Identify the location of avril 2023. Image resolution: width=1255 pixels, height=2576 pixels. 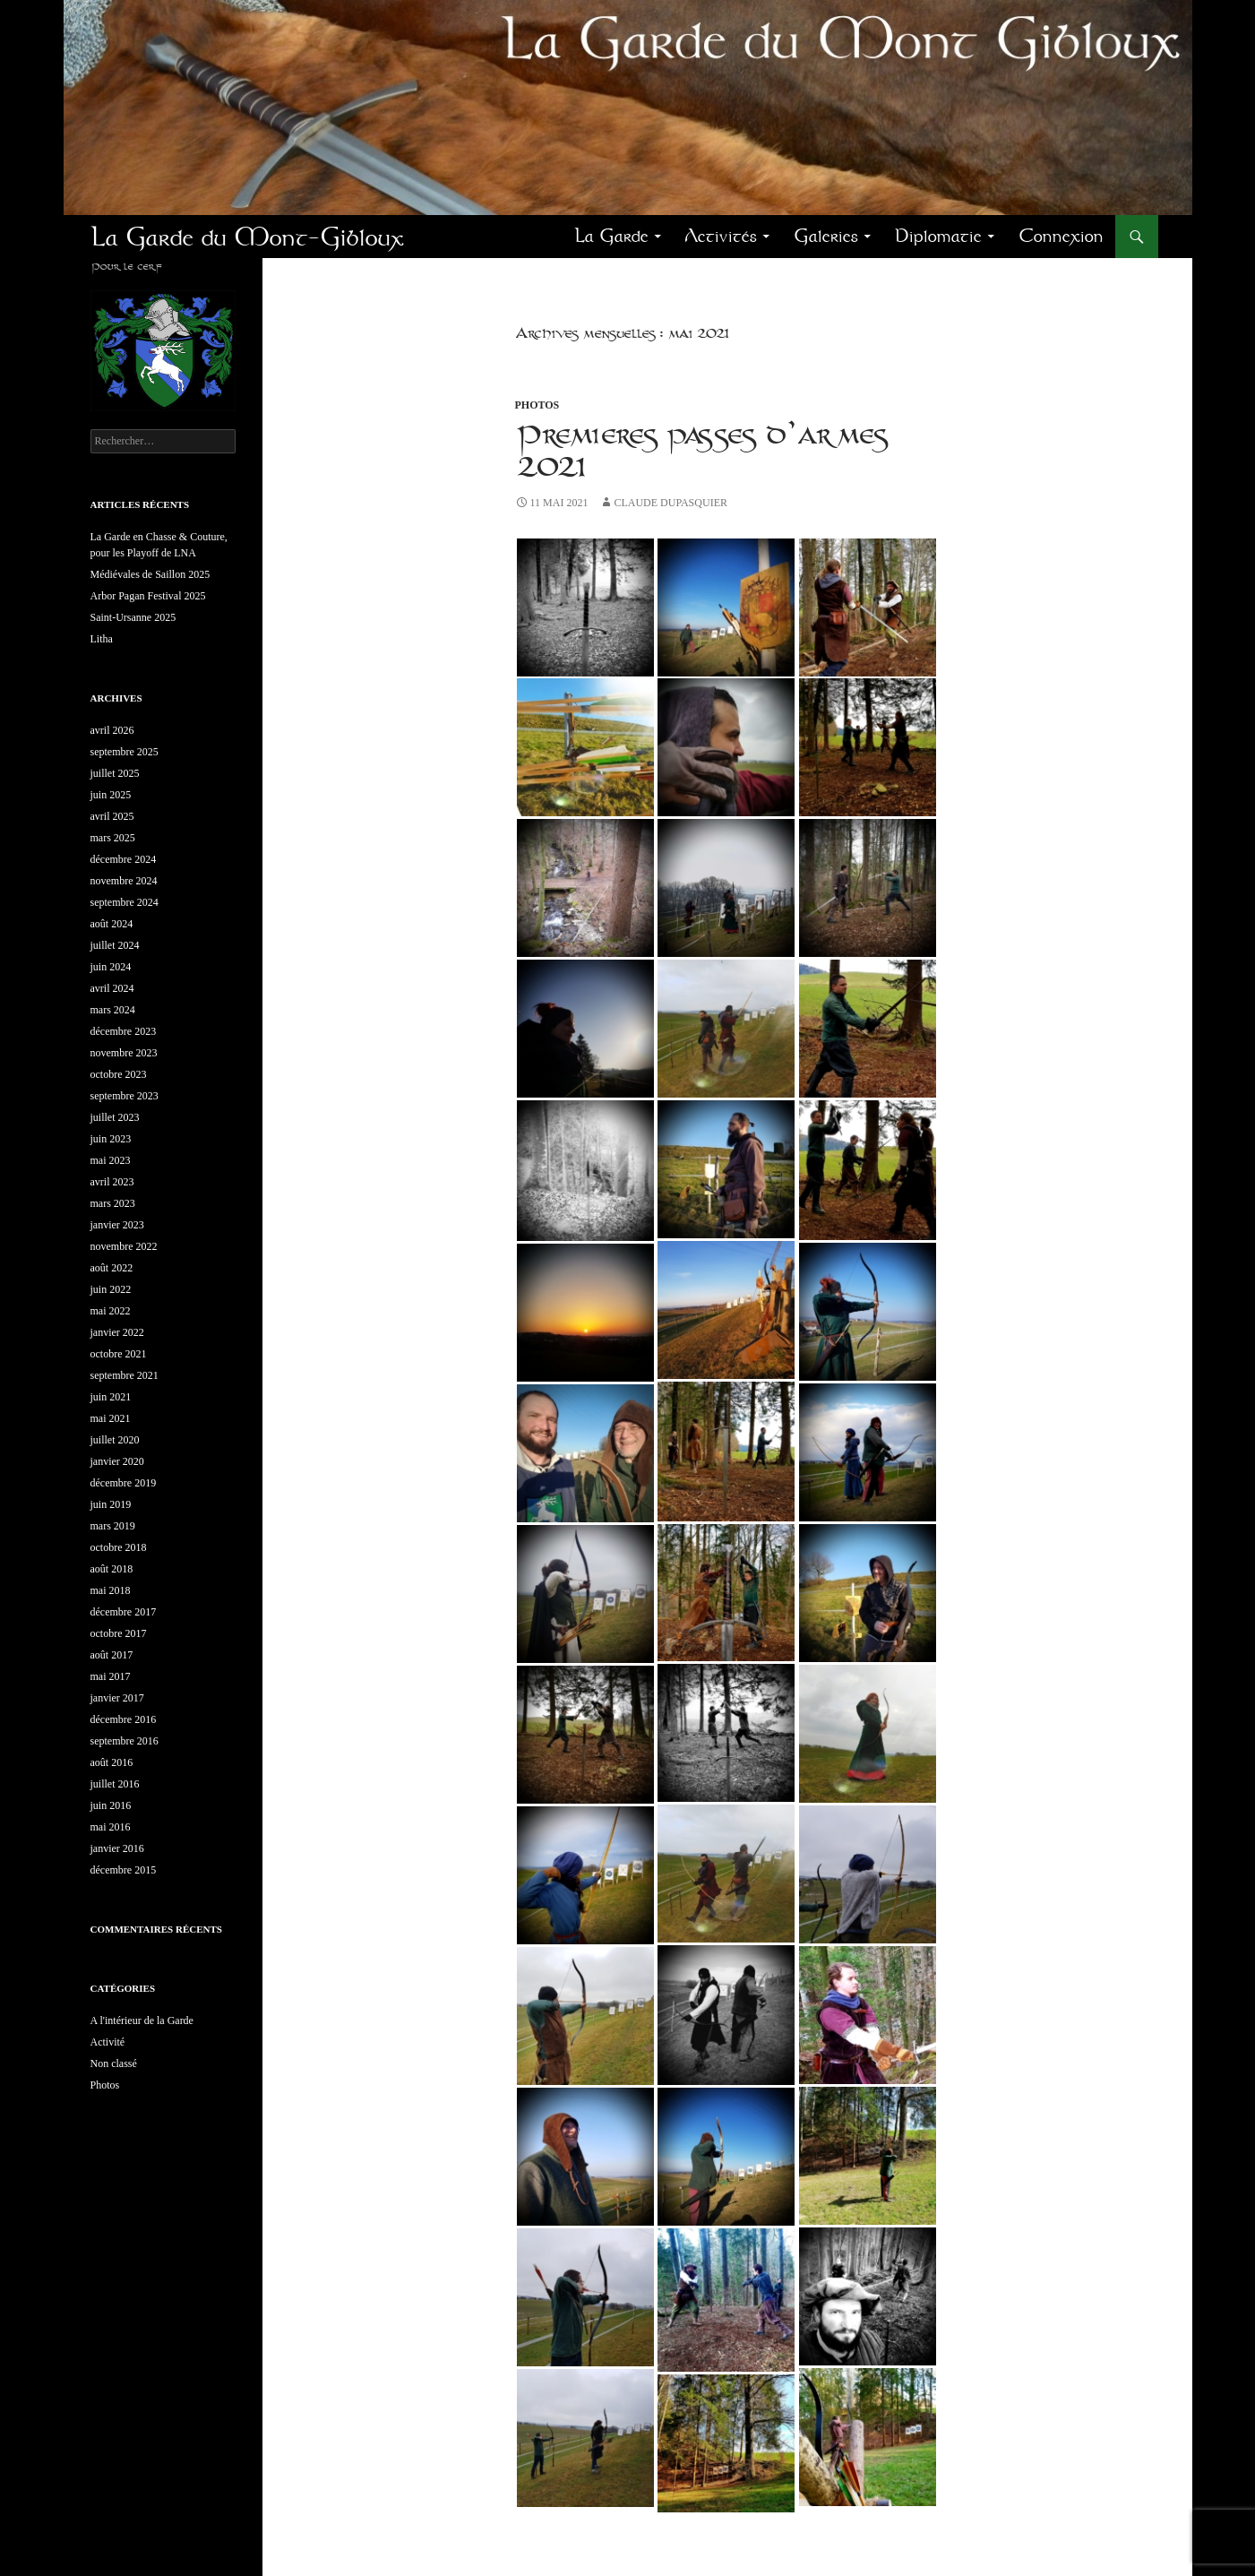
(112, 1182).